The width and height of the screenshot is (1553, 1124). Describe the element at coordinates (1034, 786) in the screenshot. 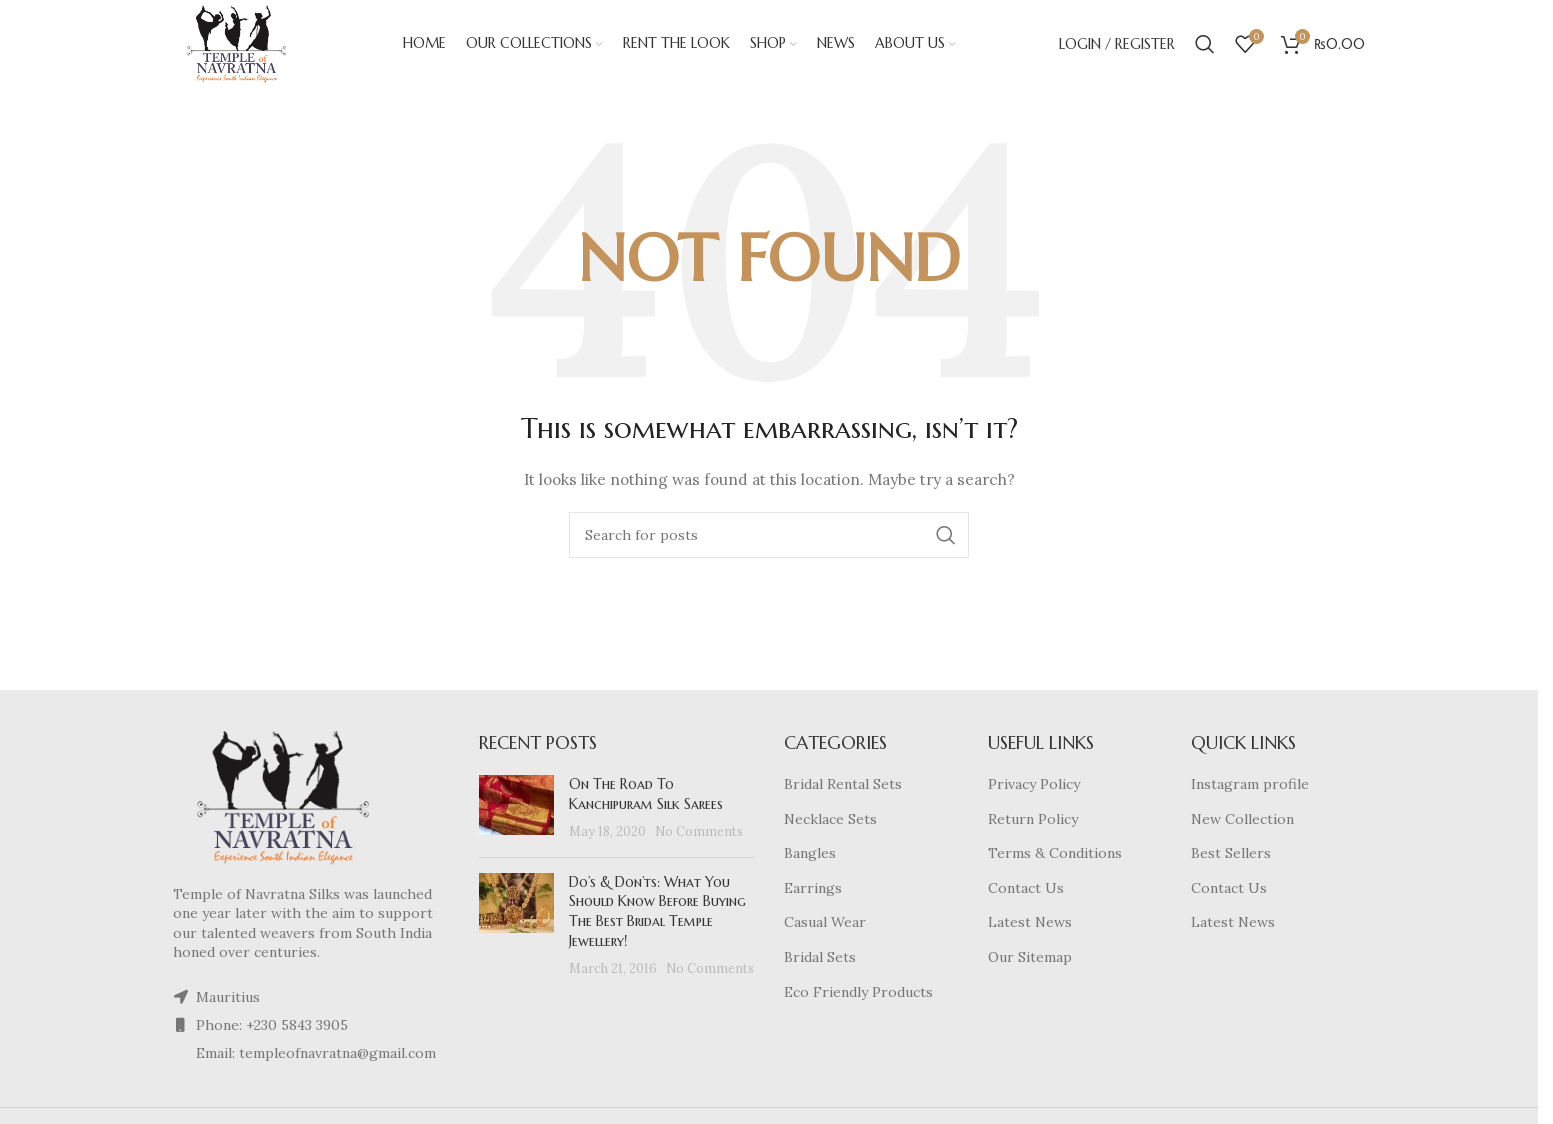

I see `Privacy Policy` at that location.